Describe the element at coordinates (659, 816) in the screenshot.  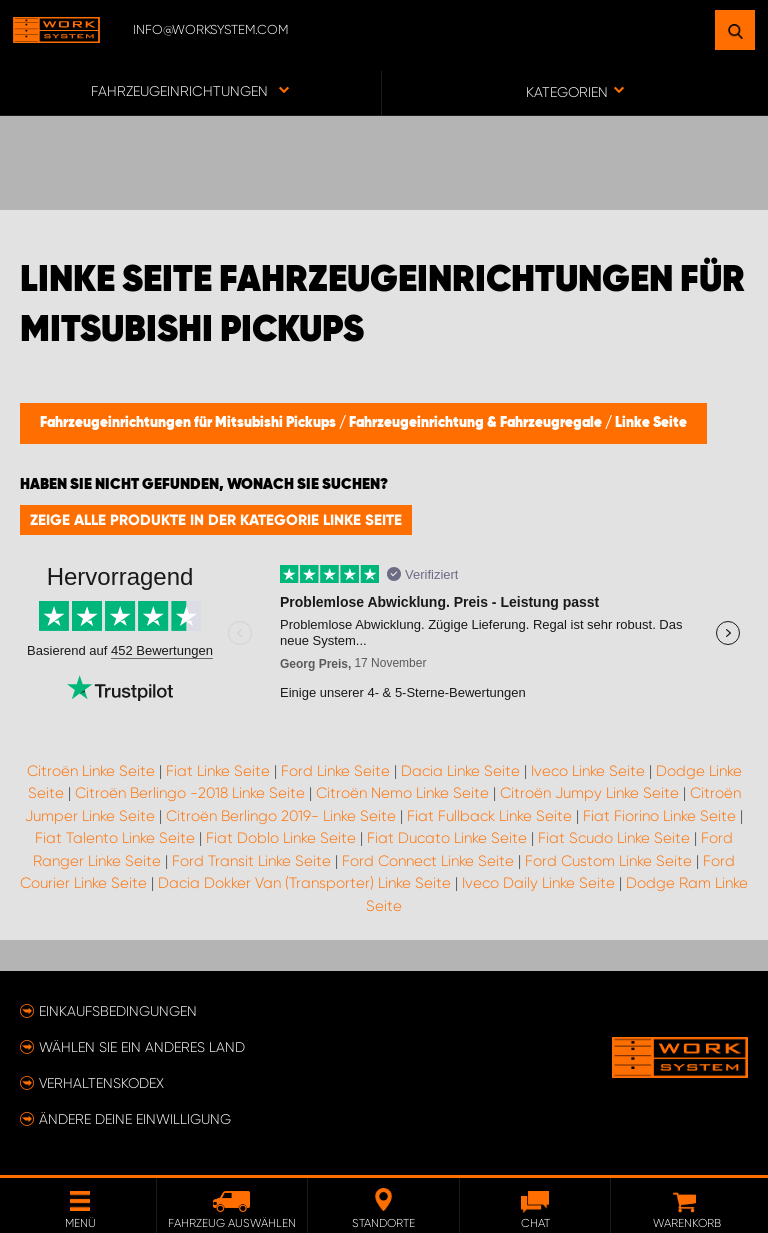
I see `Fiat Fiorino Linke Seite` at that location.